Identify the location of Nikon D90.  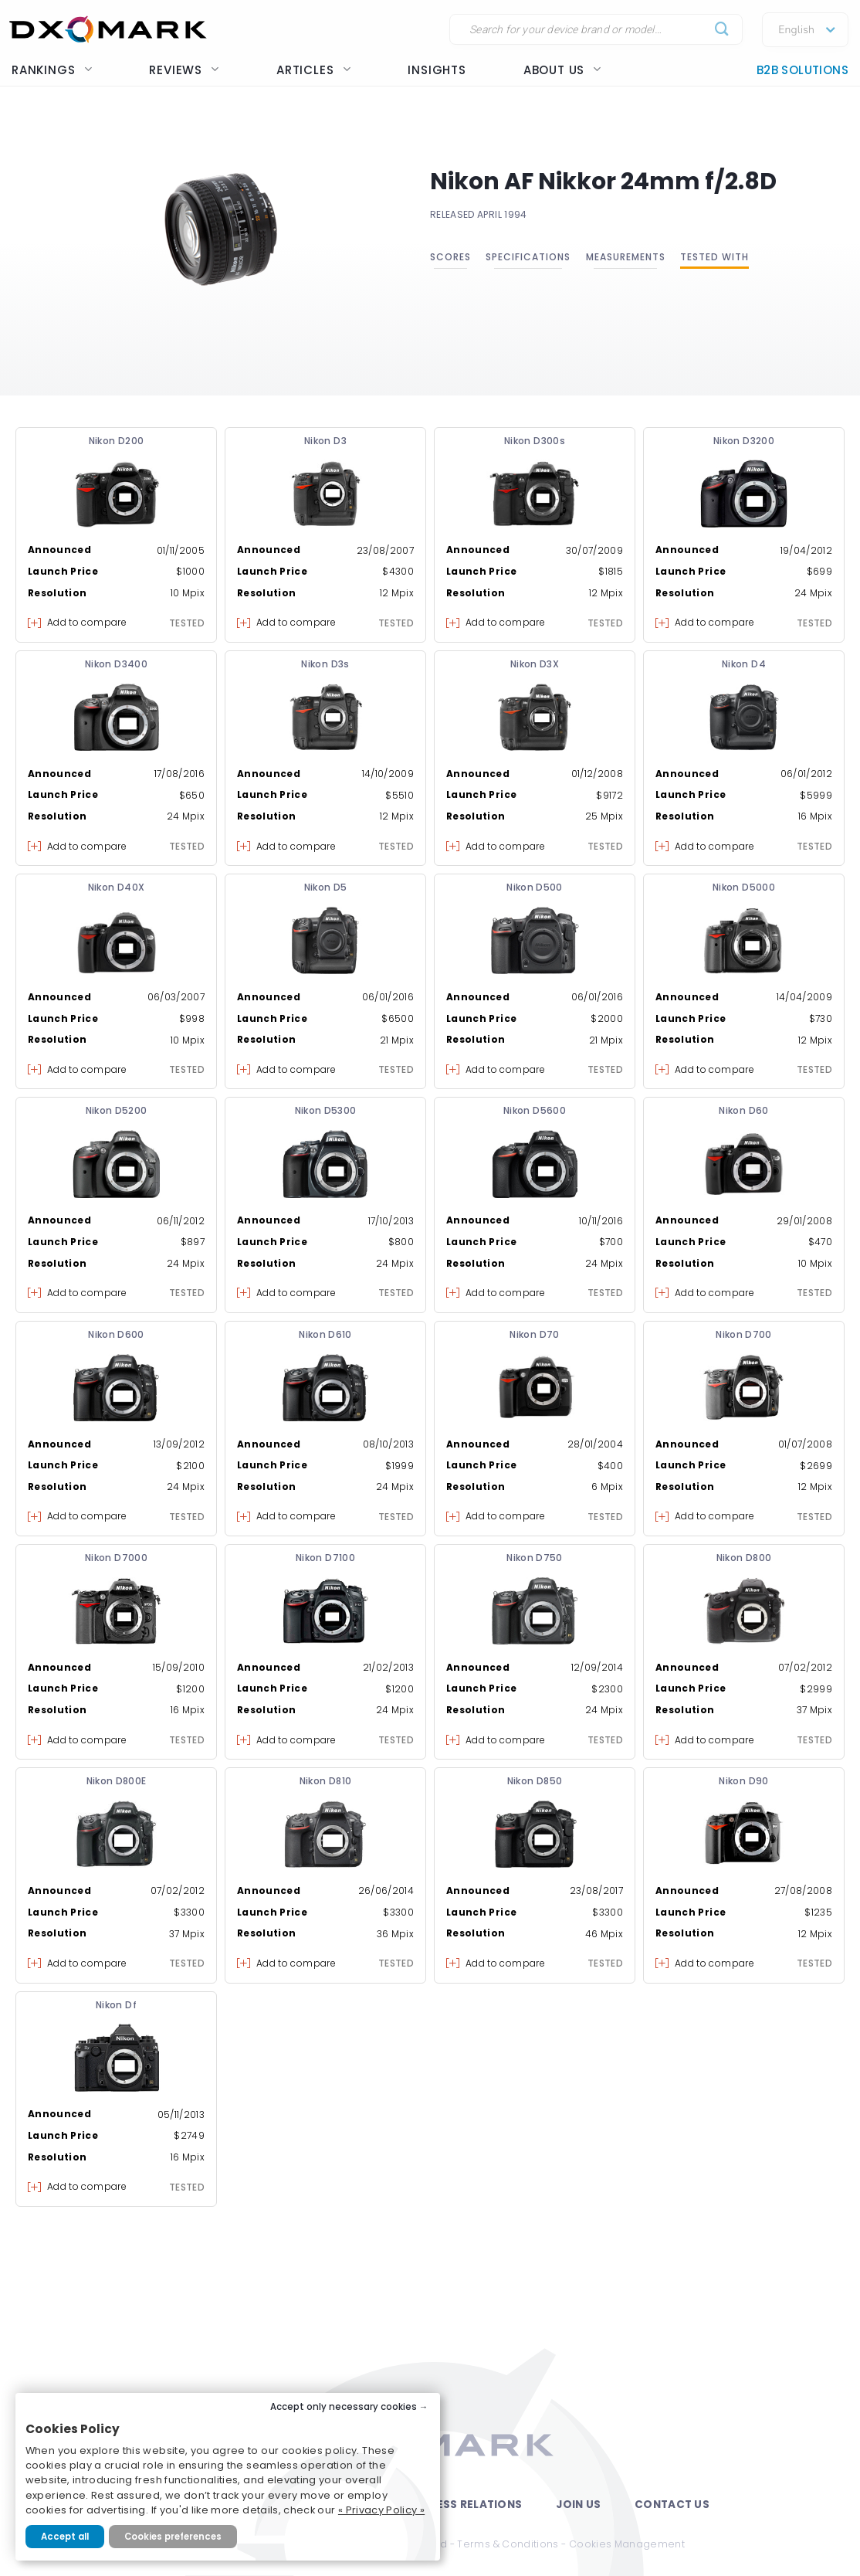
(743, 1780).